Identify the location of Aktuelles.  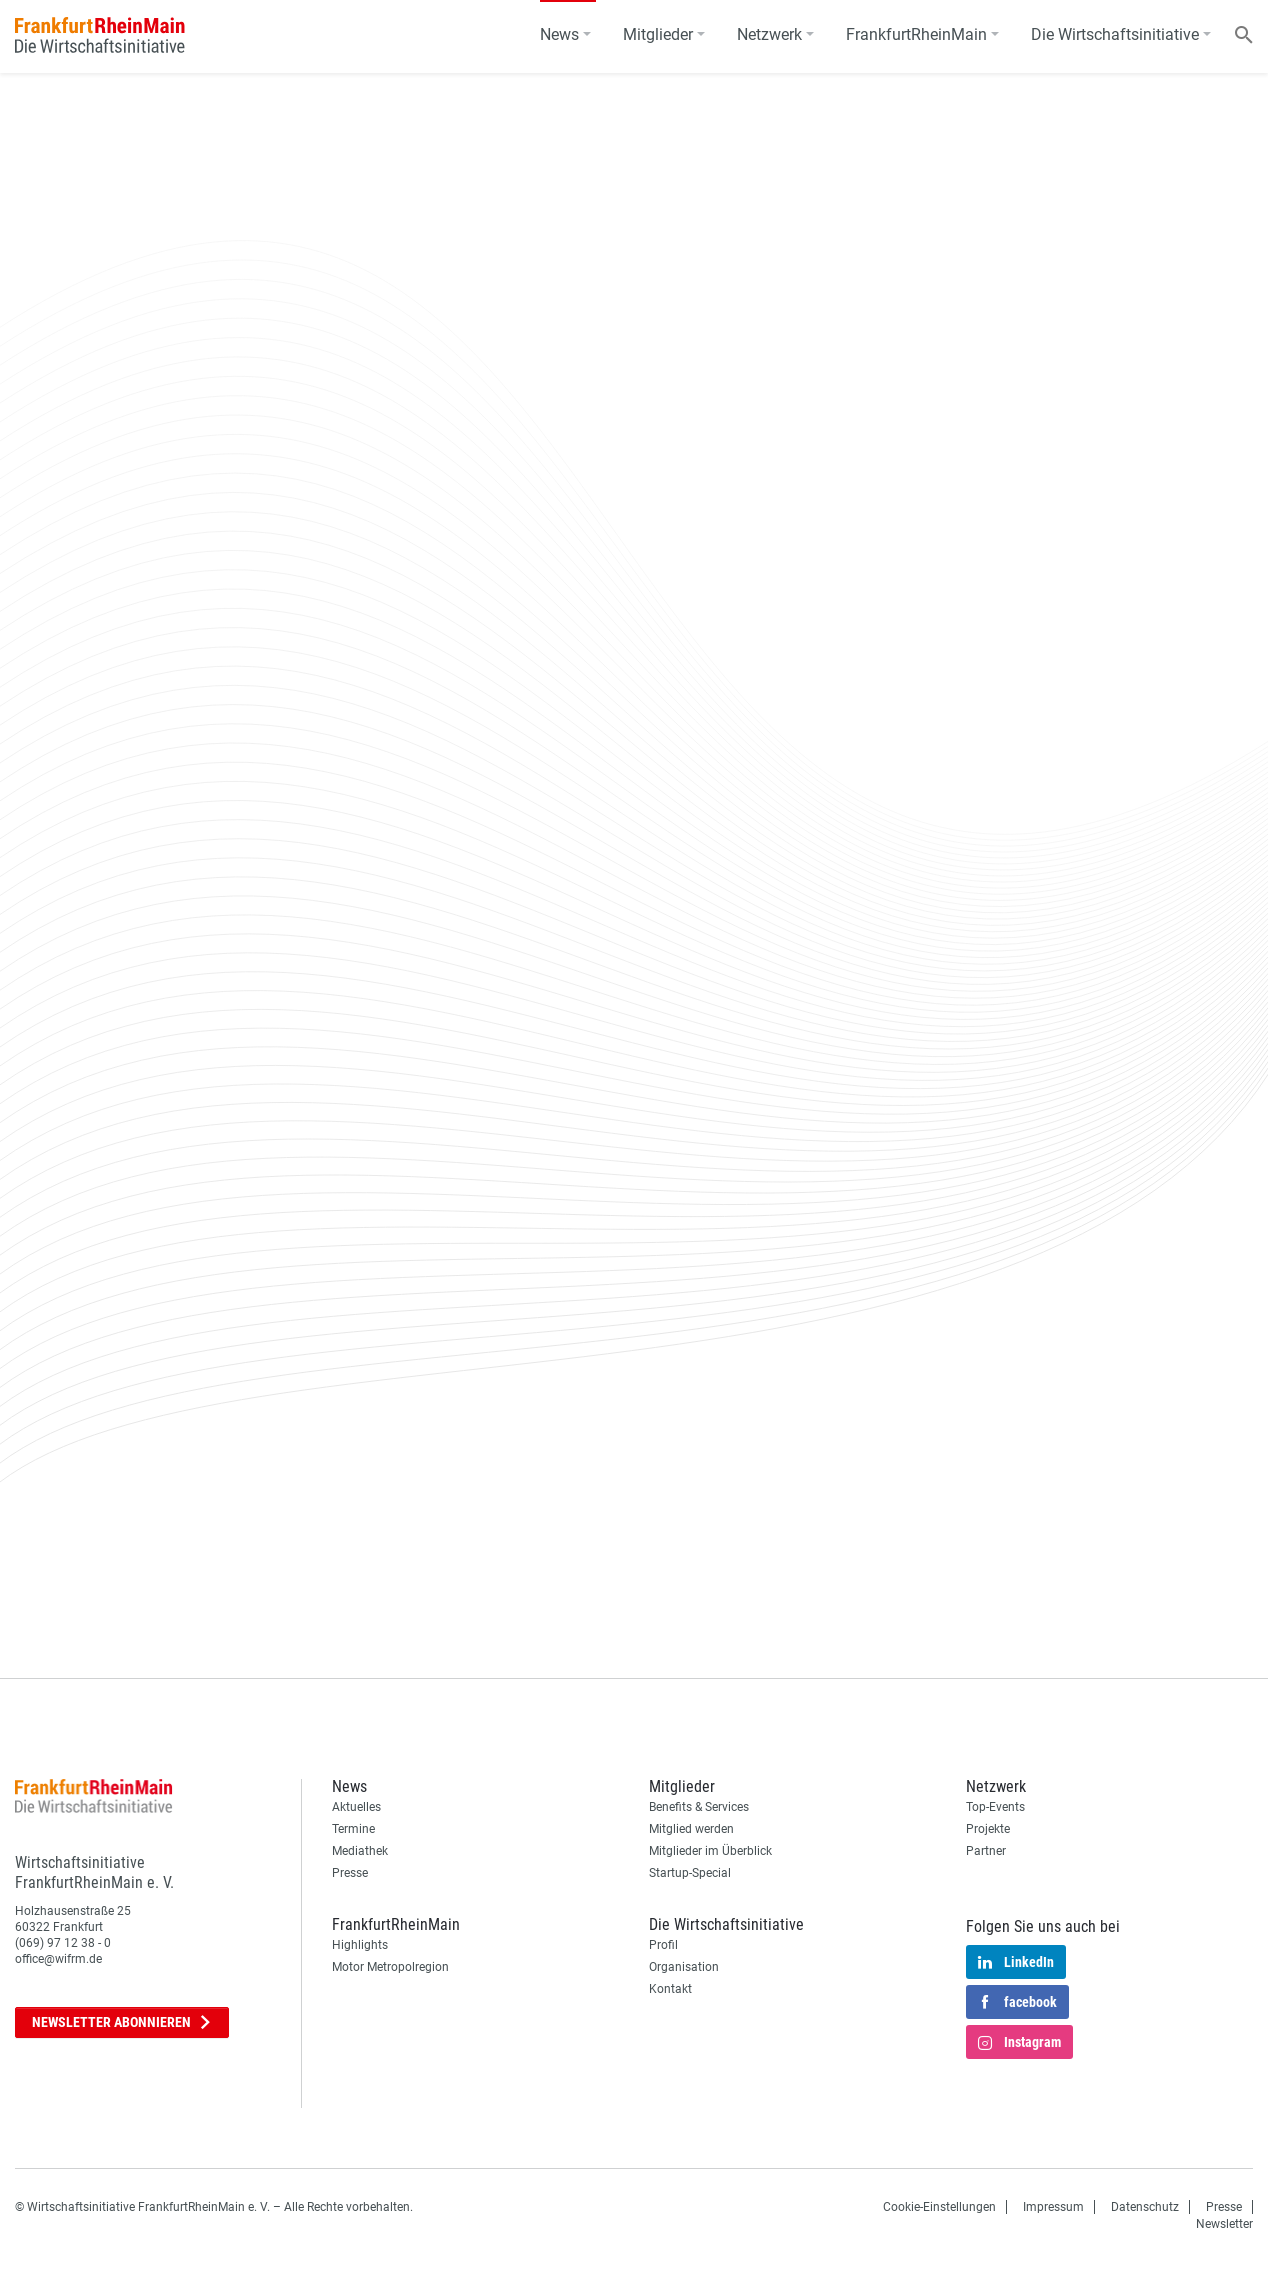
(356, 1807).